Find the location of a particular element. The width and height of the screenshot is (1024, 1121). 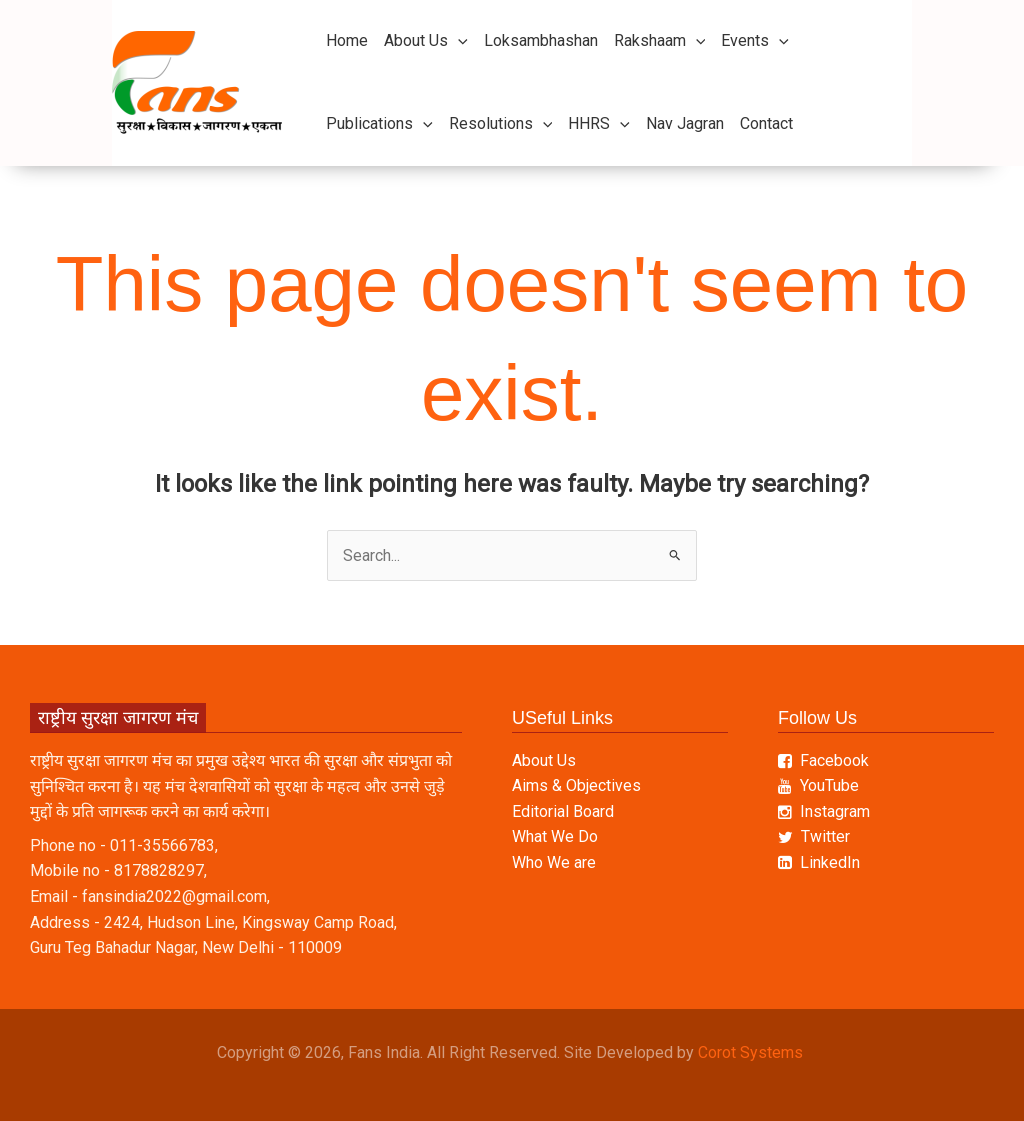

Twitter is located at coordinates (814, 837).